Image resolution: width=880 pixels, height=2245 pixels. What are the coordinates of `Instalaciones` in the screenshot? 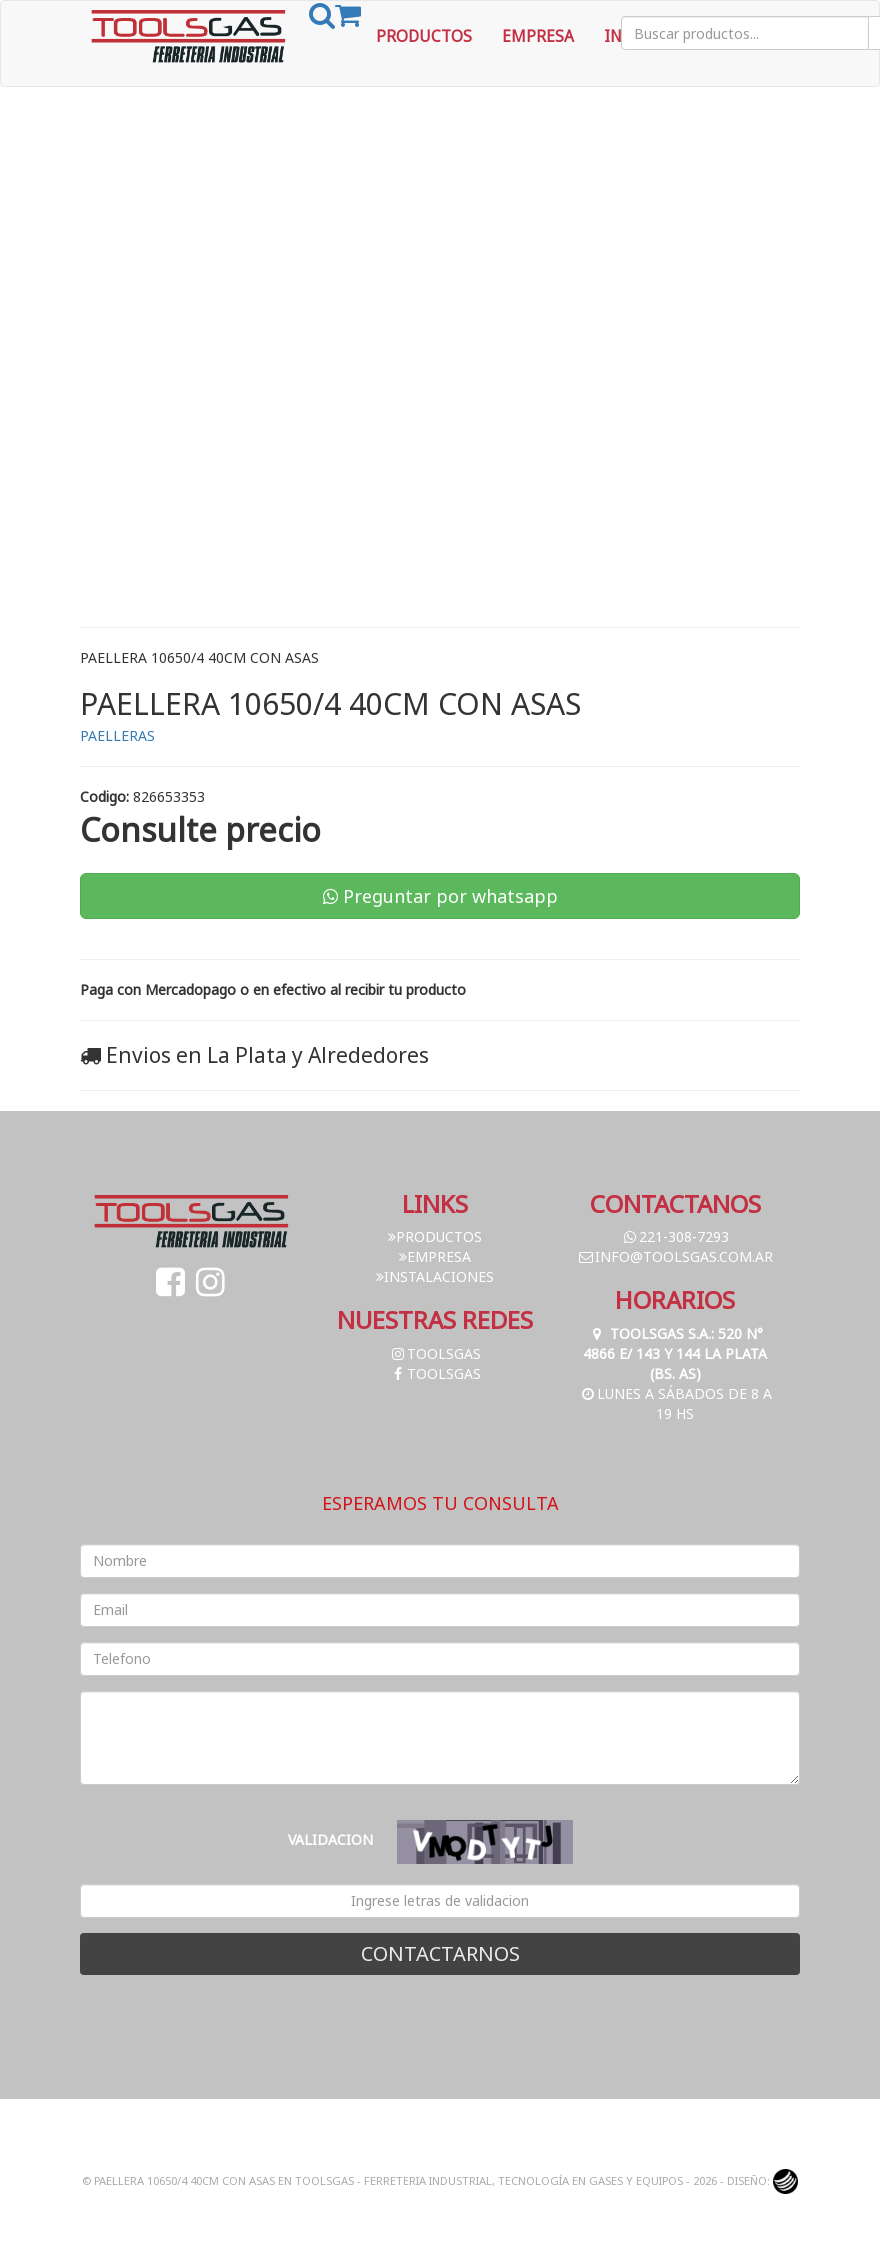 It's located at (435, 1276).